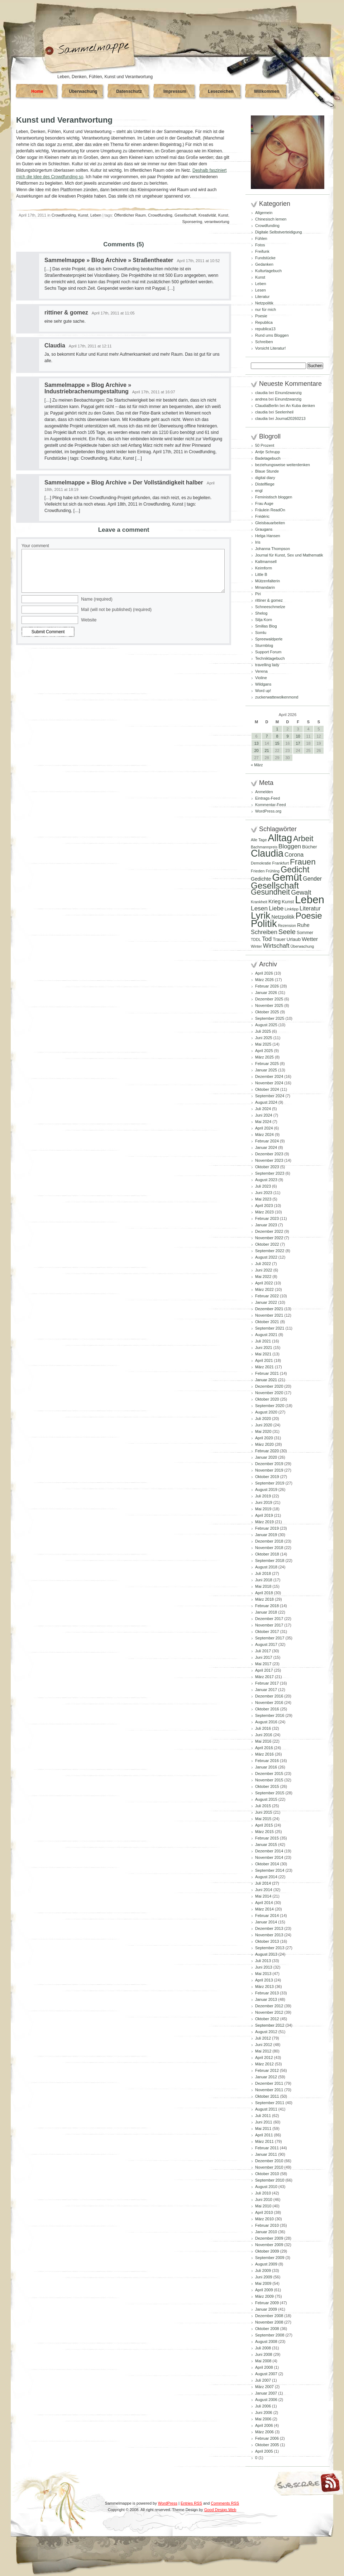 The width and height of the screenshot is (344, 2576). What do you see at coordinates (289, 846) in the screenshot?
I see `Bloggen [Bloggen (176 Einträge)]` at bounding box center [289, 846].